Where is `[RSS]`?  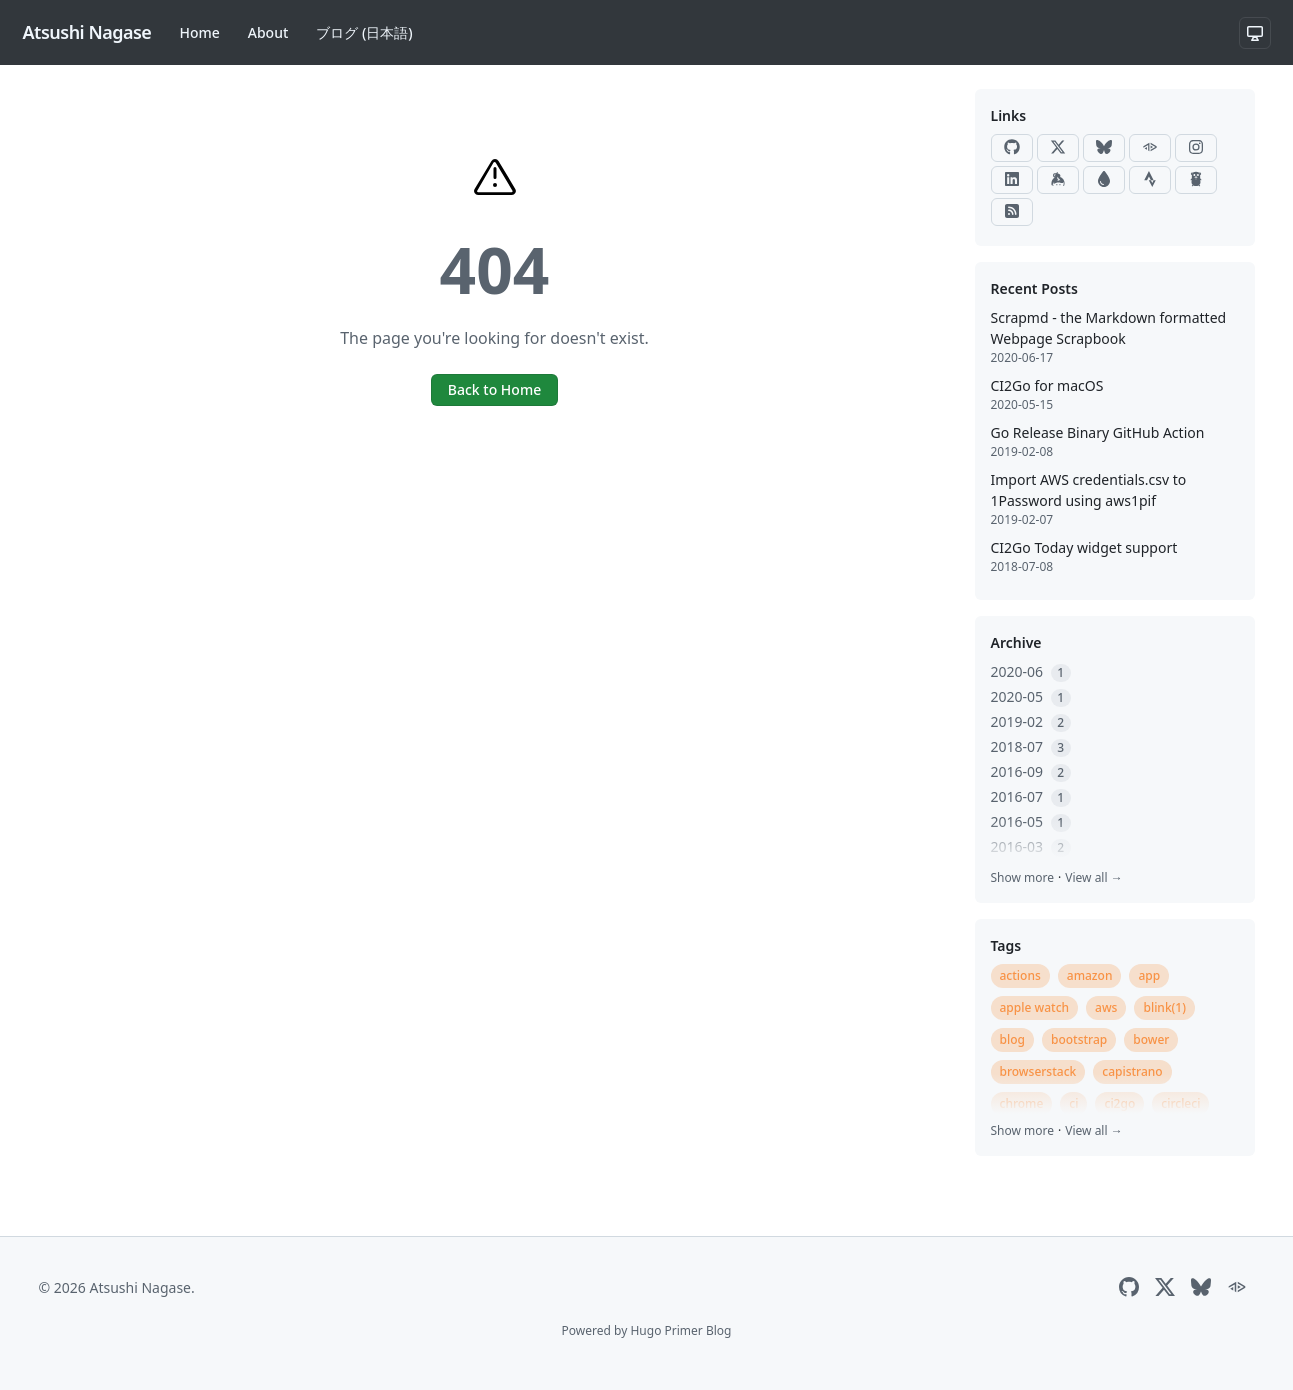
[RSS] is located at coordinates (1012, 212).